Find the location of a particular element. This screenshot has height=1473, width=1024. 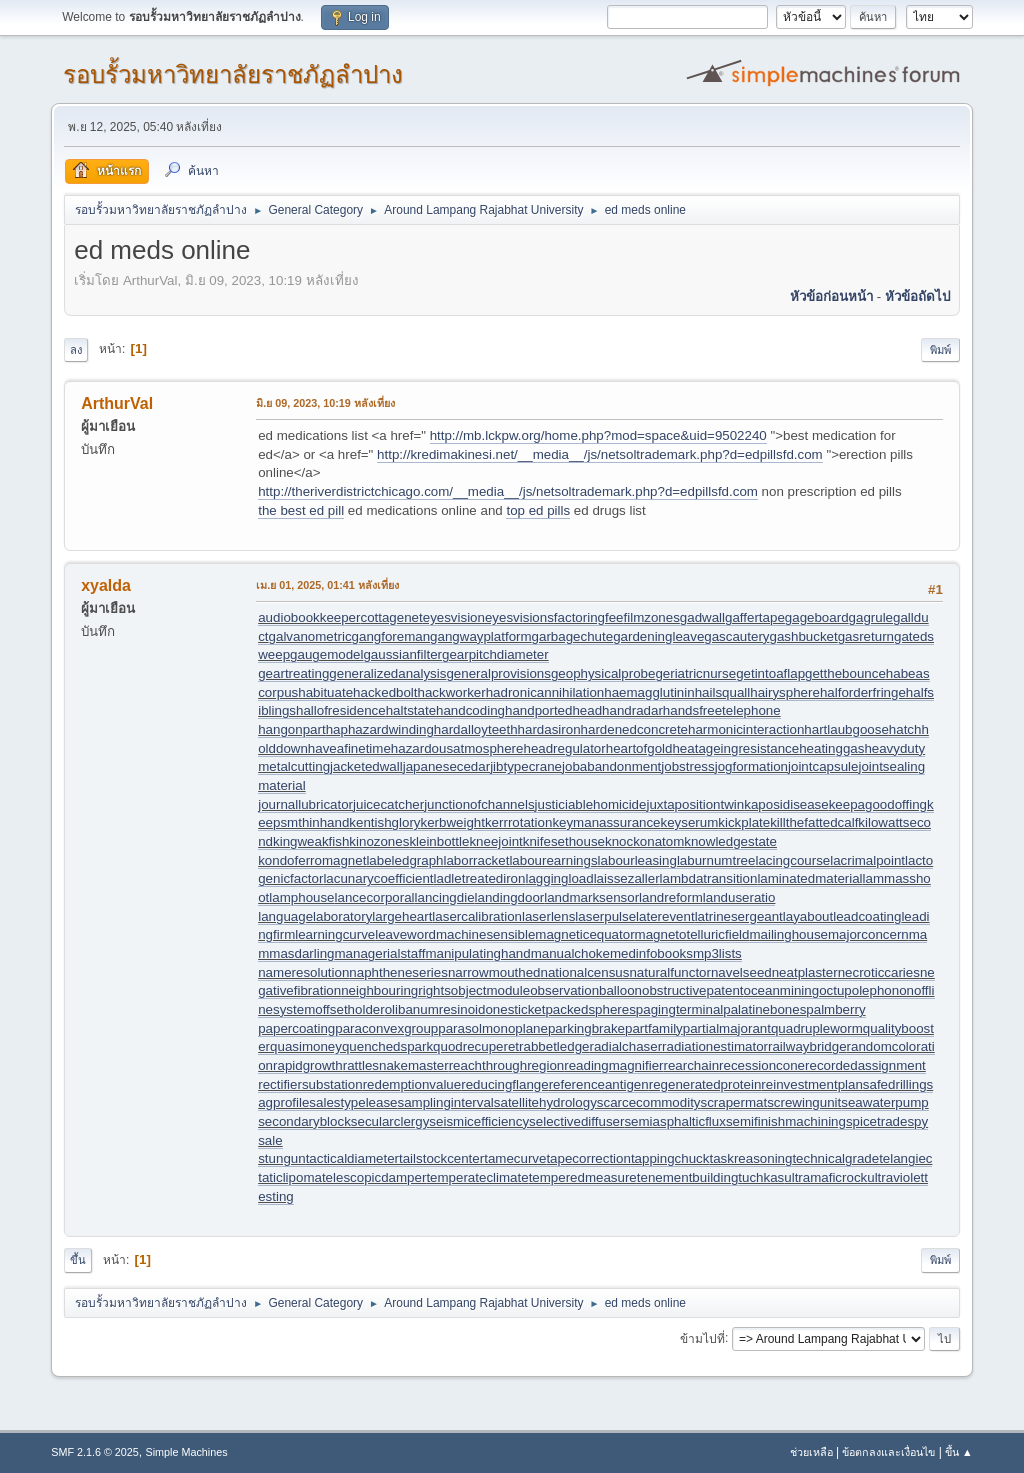

rabbetledge is located at coordinates (554, 1046).